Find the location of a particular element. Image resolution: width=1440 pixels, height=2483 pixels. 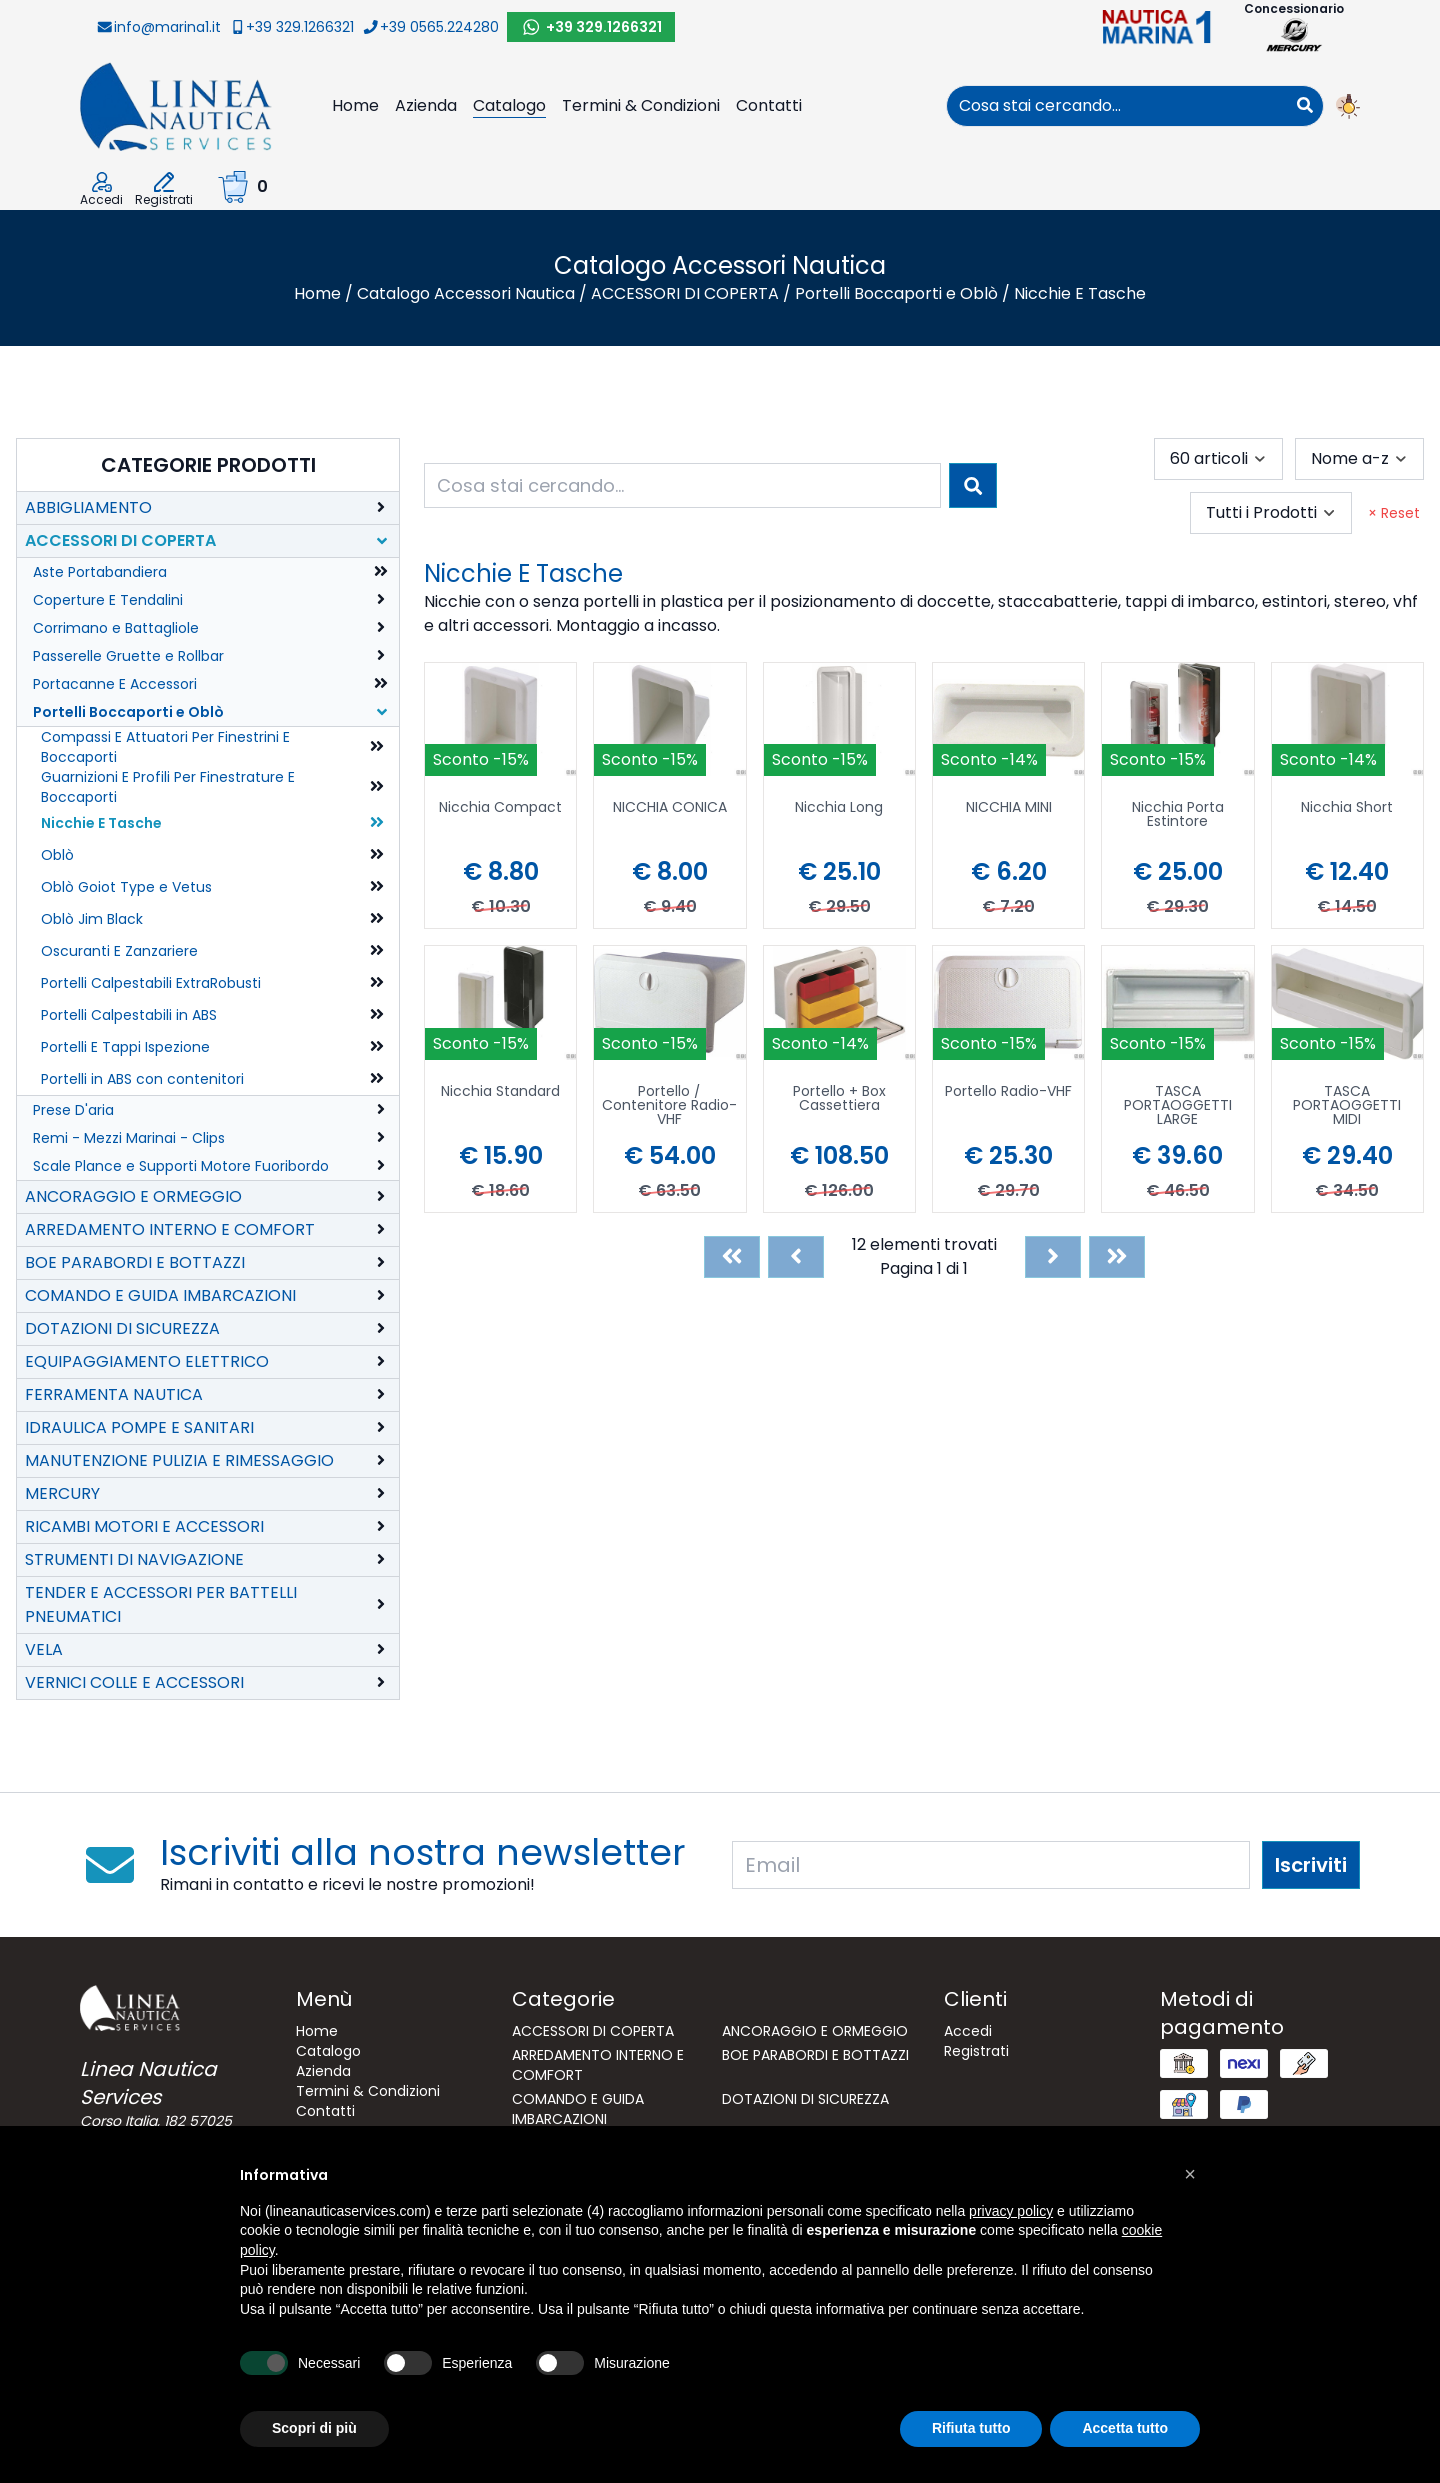

[button] is located at coordinates (1190, 2174).